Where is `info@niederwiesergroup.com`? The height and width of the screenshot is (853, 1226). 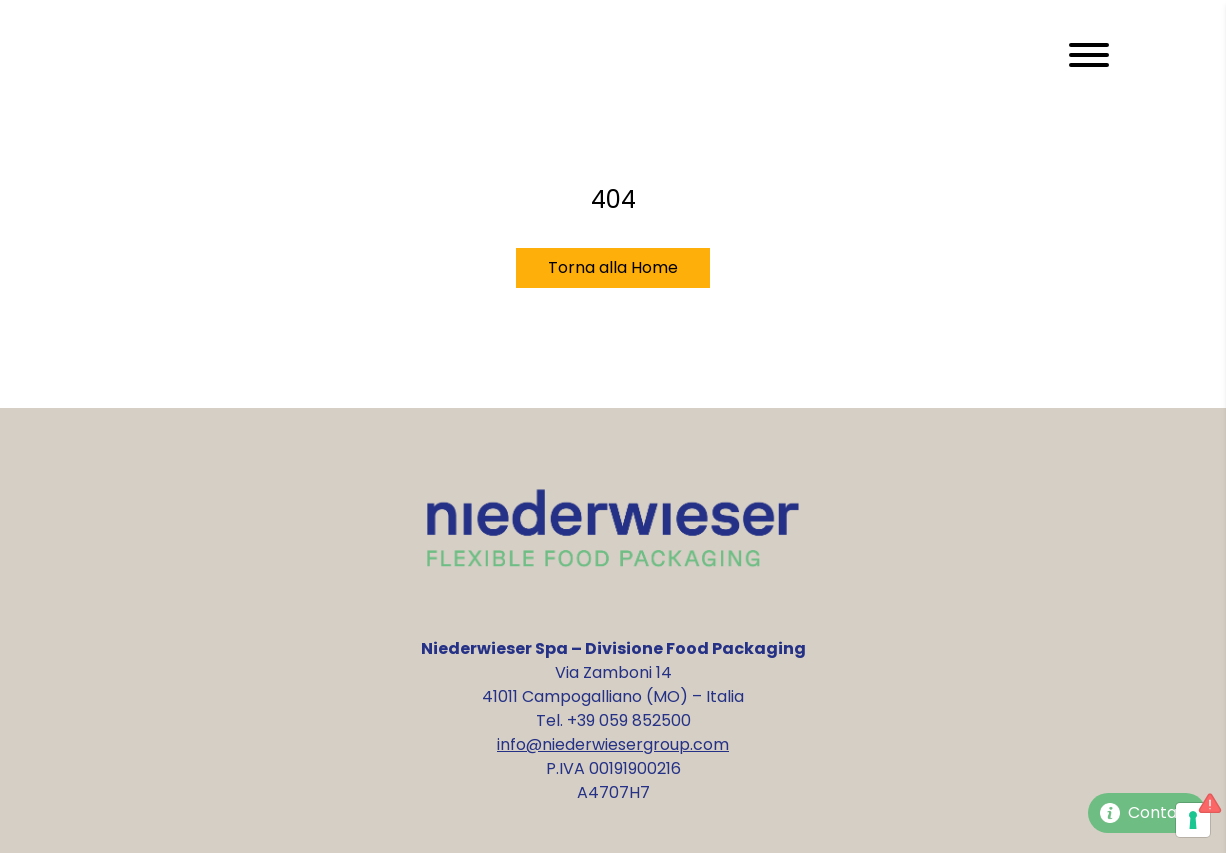 info@niederwiesergroup.com is located at coordinates (613, 744).